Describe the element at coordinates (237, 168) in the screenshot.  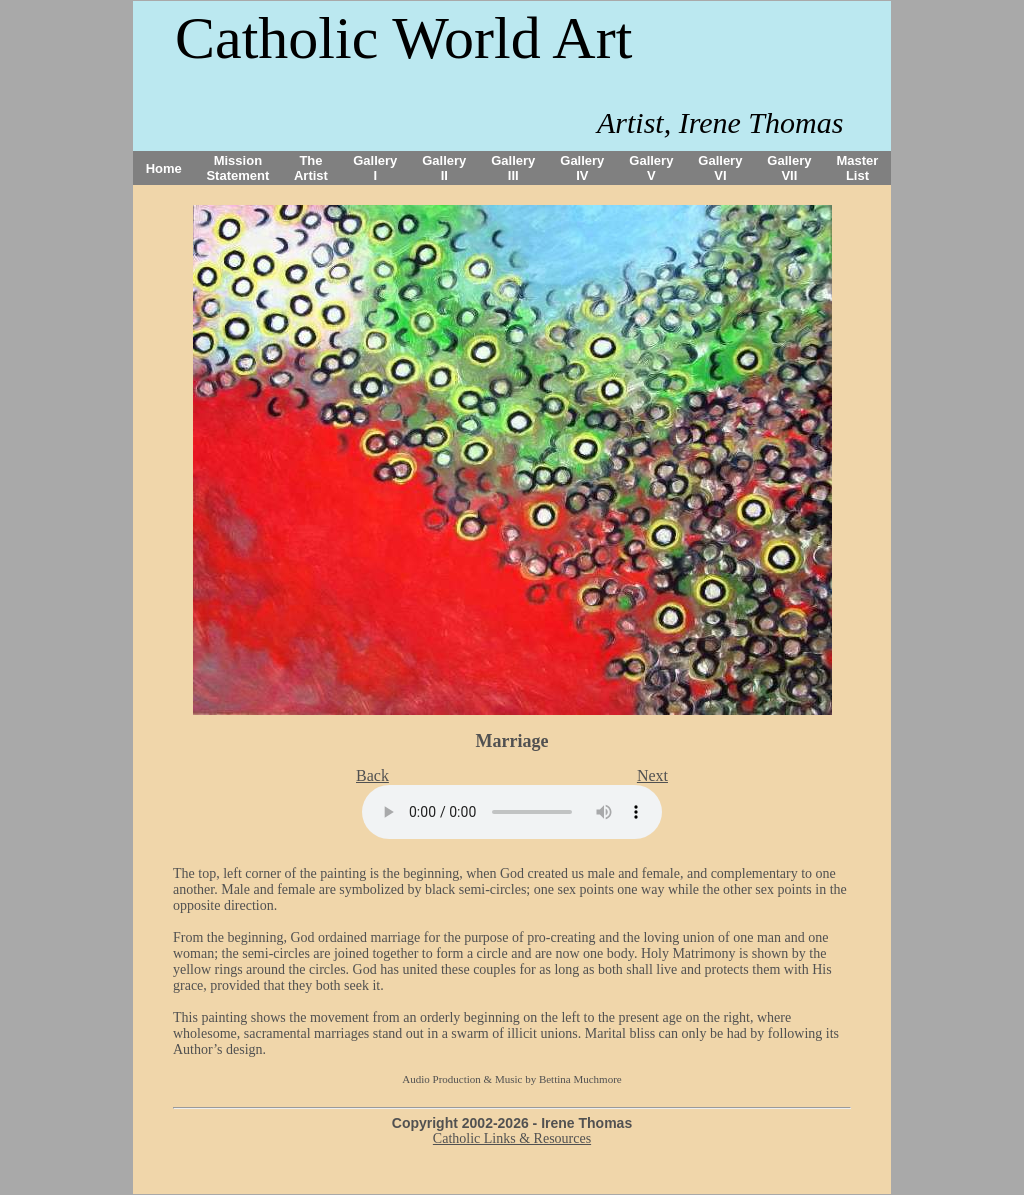
I see `Mission Statement` at that location.